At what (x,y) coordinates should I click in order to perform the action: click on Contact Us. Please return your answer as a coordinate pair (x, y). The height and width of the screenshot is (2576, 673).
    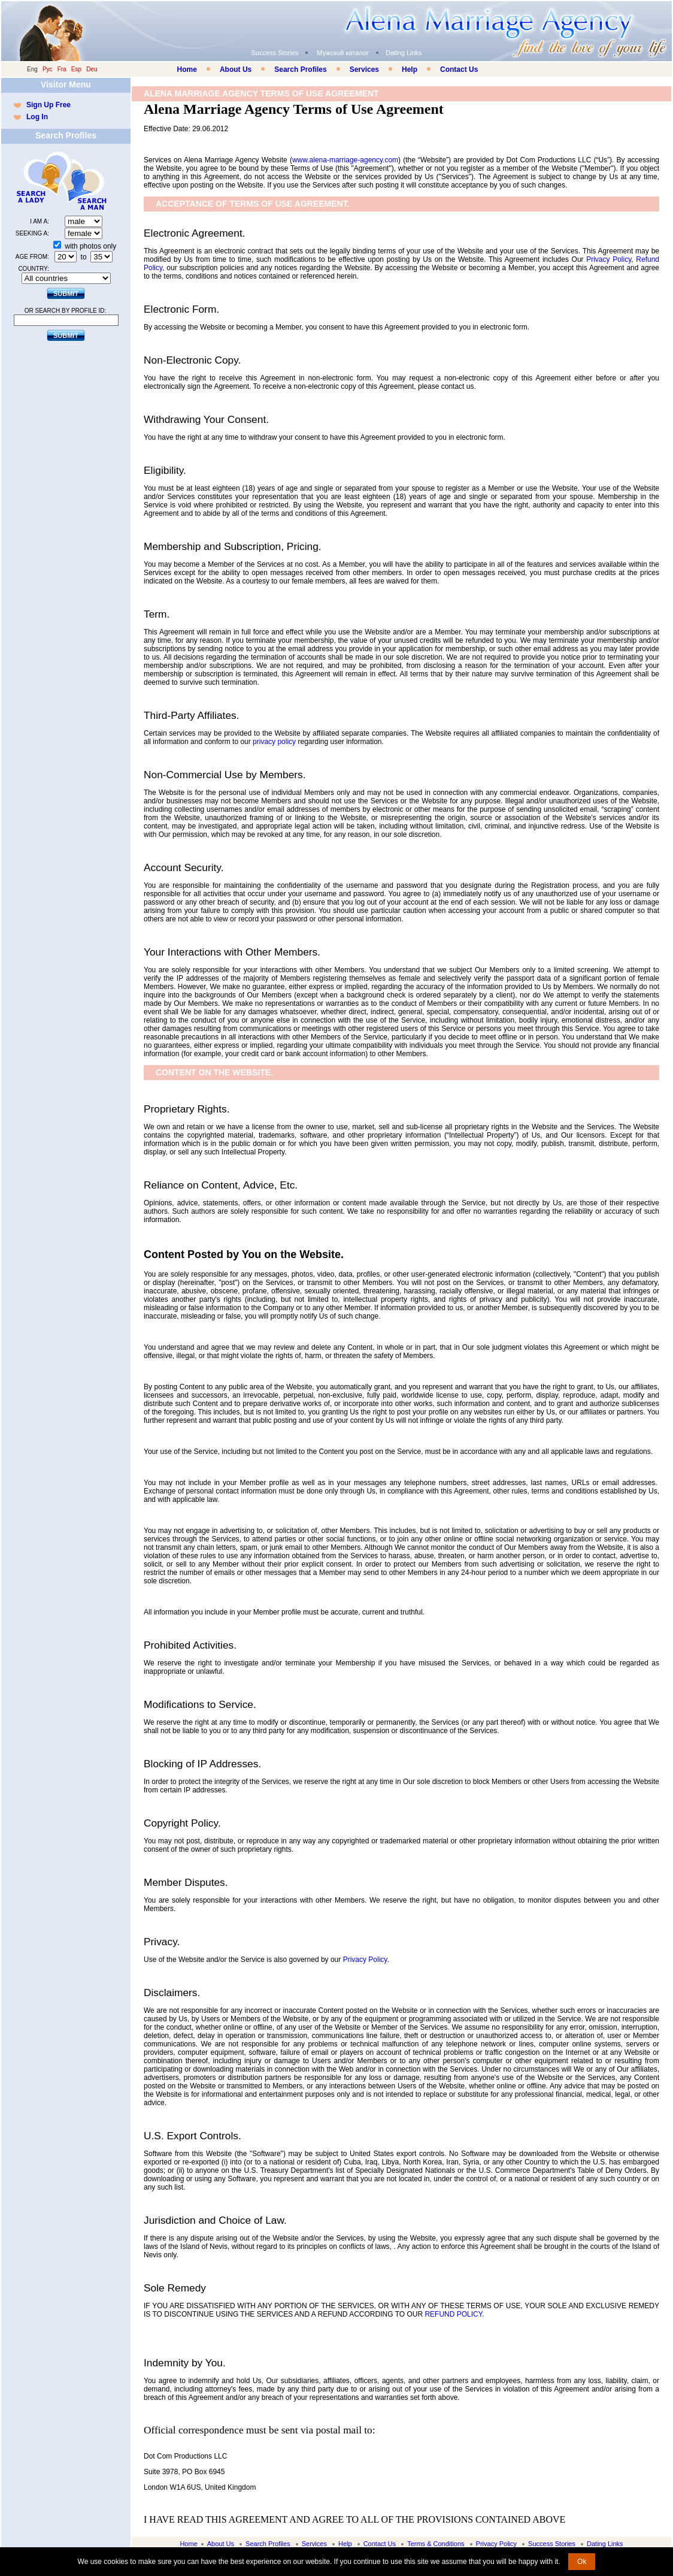
    Looking at the image, I should click on (459, 69).